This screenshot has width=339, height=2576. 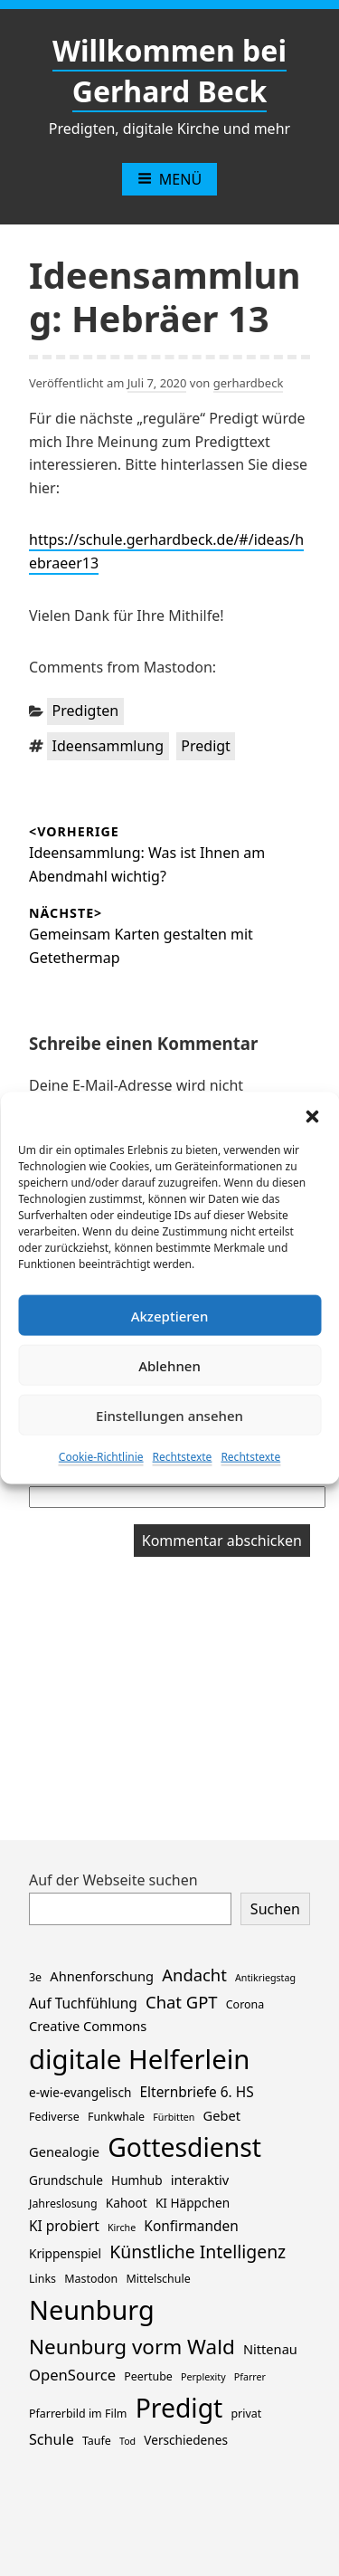 I want to click on Willkommen bei Gerhard Beck, so click(x=169, y=70).